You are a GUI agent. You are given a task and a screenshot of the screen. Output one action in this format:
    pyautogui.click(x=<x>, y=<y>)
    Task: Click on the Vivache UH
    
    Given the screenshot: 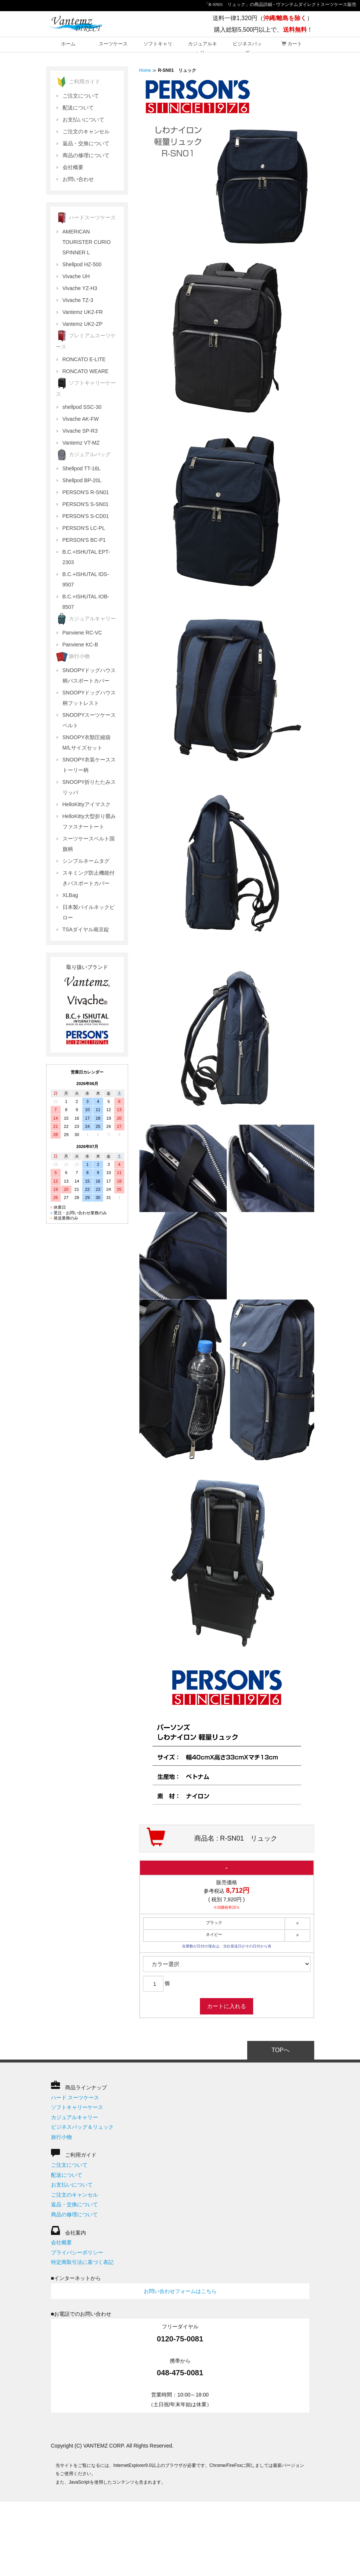 What is the action you would take?
    pyautogui.click(x=76, y=276)
    